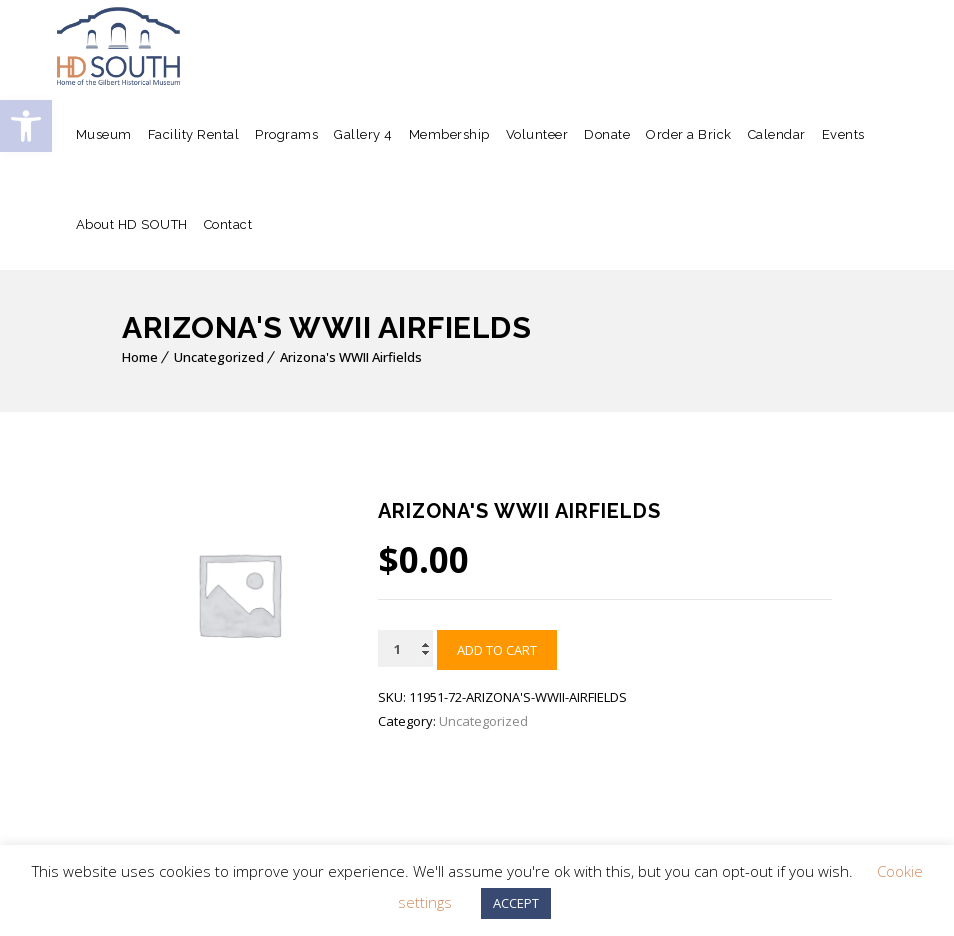 Image resolution: width=954 pixels, height=936 pixels. What do you see at coordinates (104, 134) in the screenshot?
I see `Museum` at bounding box center [104, 134].